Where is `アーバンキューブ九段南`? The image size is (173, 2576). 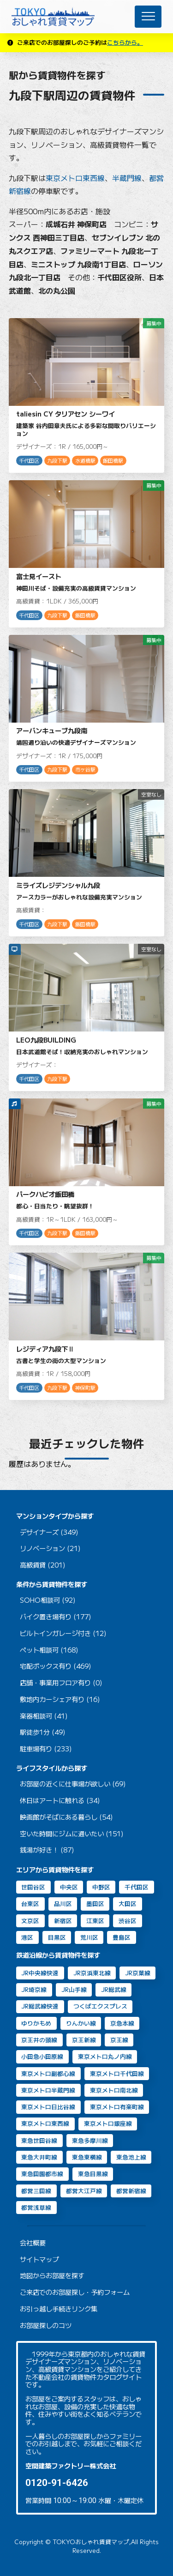 アーバンキューブ九段南 is located at coordinates (51, 730).